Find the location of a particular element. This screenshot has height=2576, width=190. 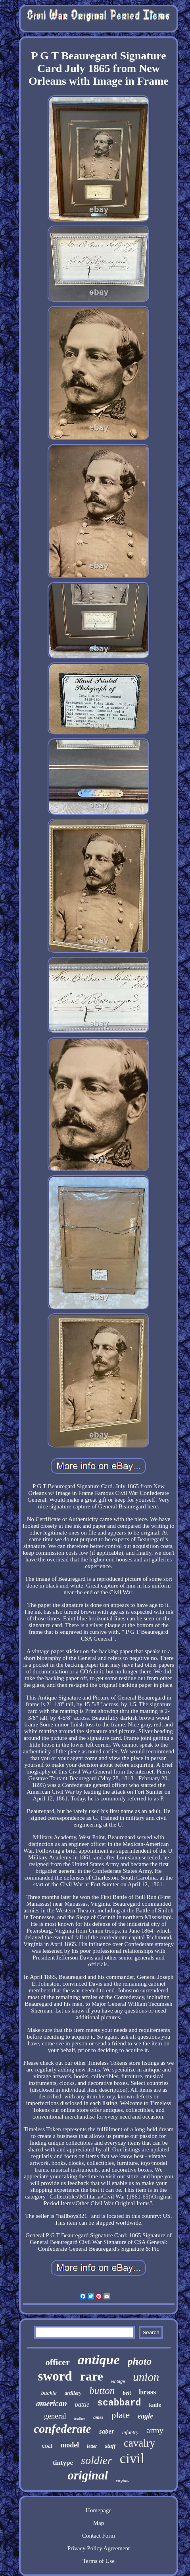

letter is located at coordinates (92, 2446).